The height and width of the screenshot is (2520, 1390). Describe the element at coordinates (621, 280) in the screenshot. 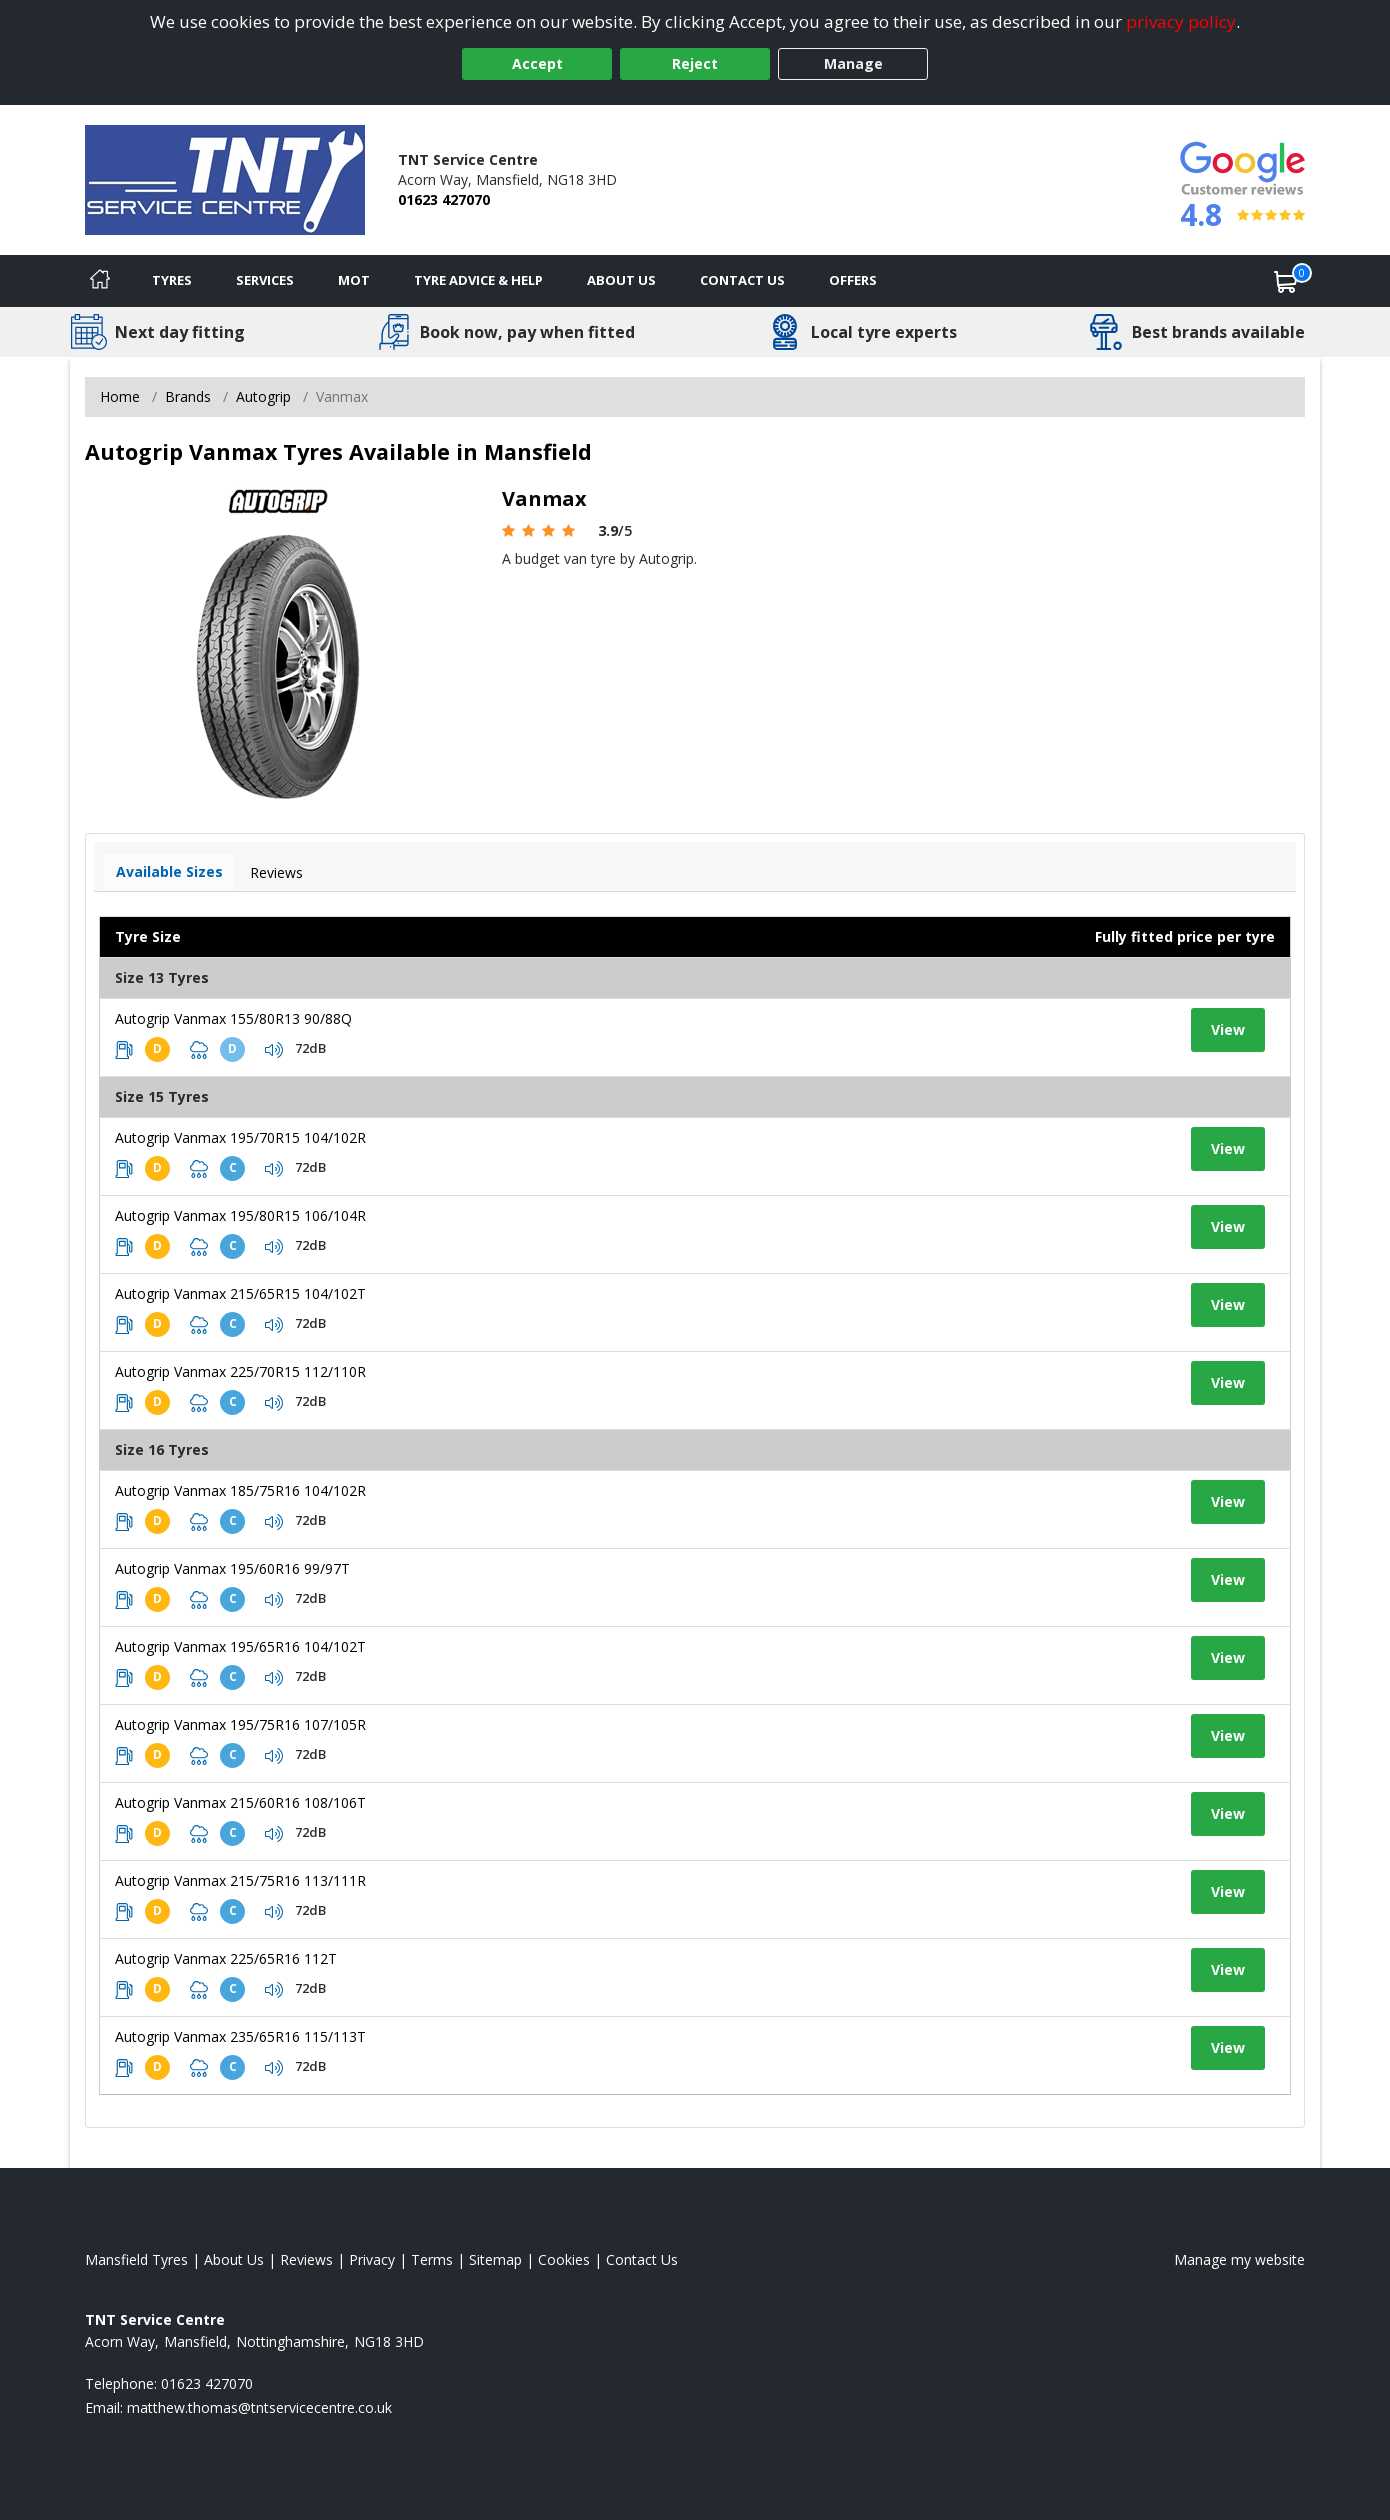

I see `About Us` at that location.